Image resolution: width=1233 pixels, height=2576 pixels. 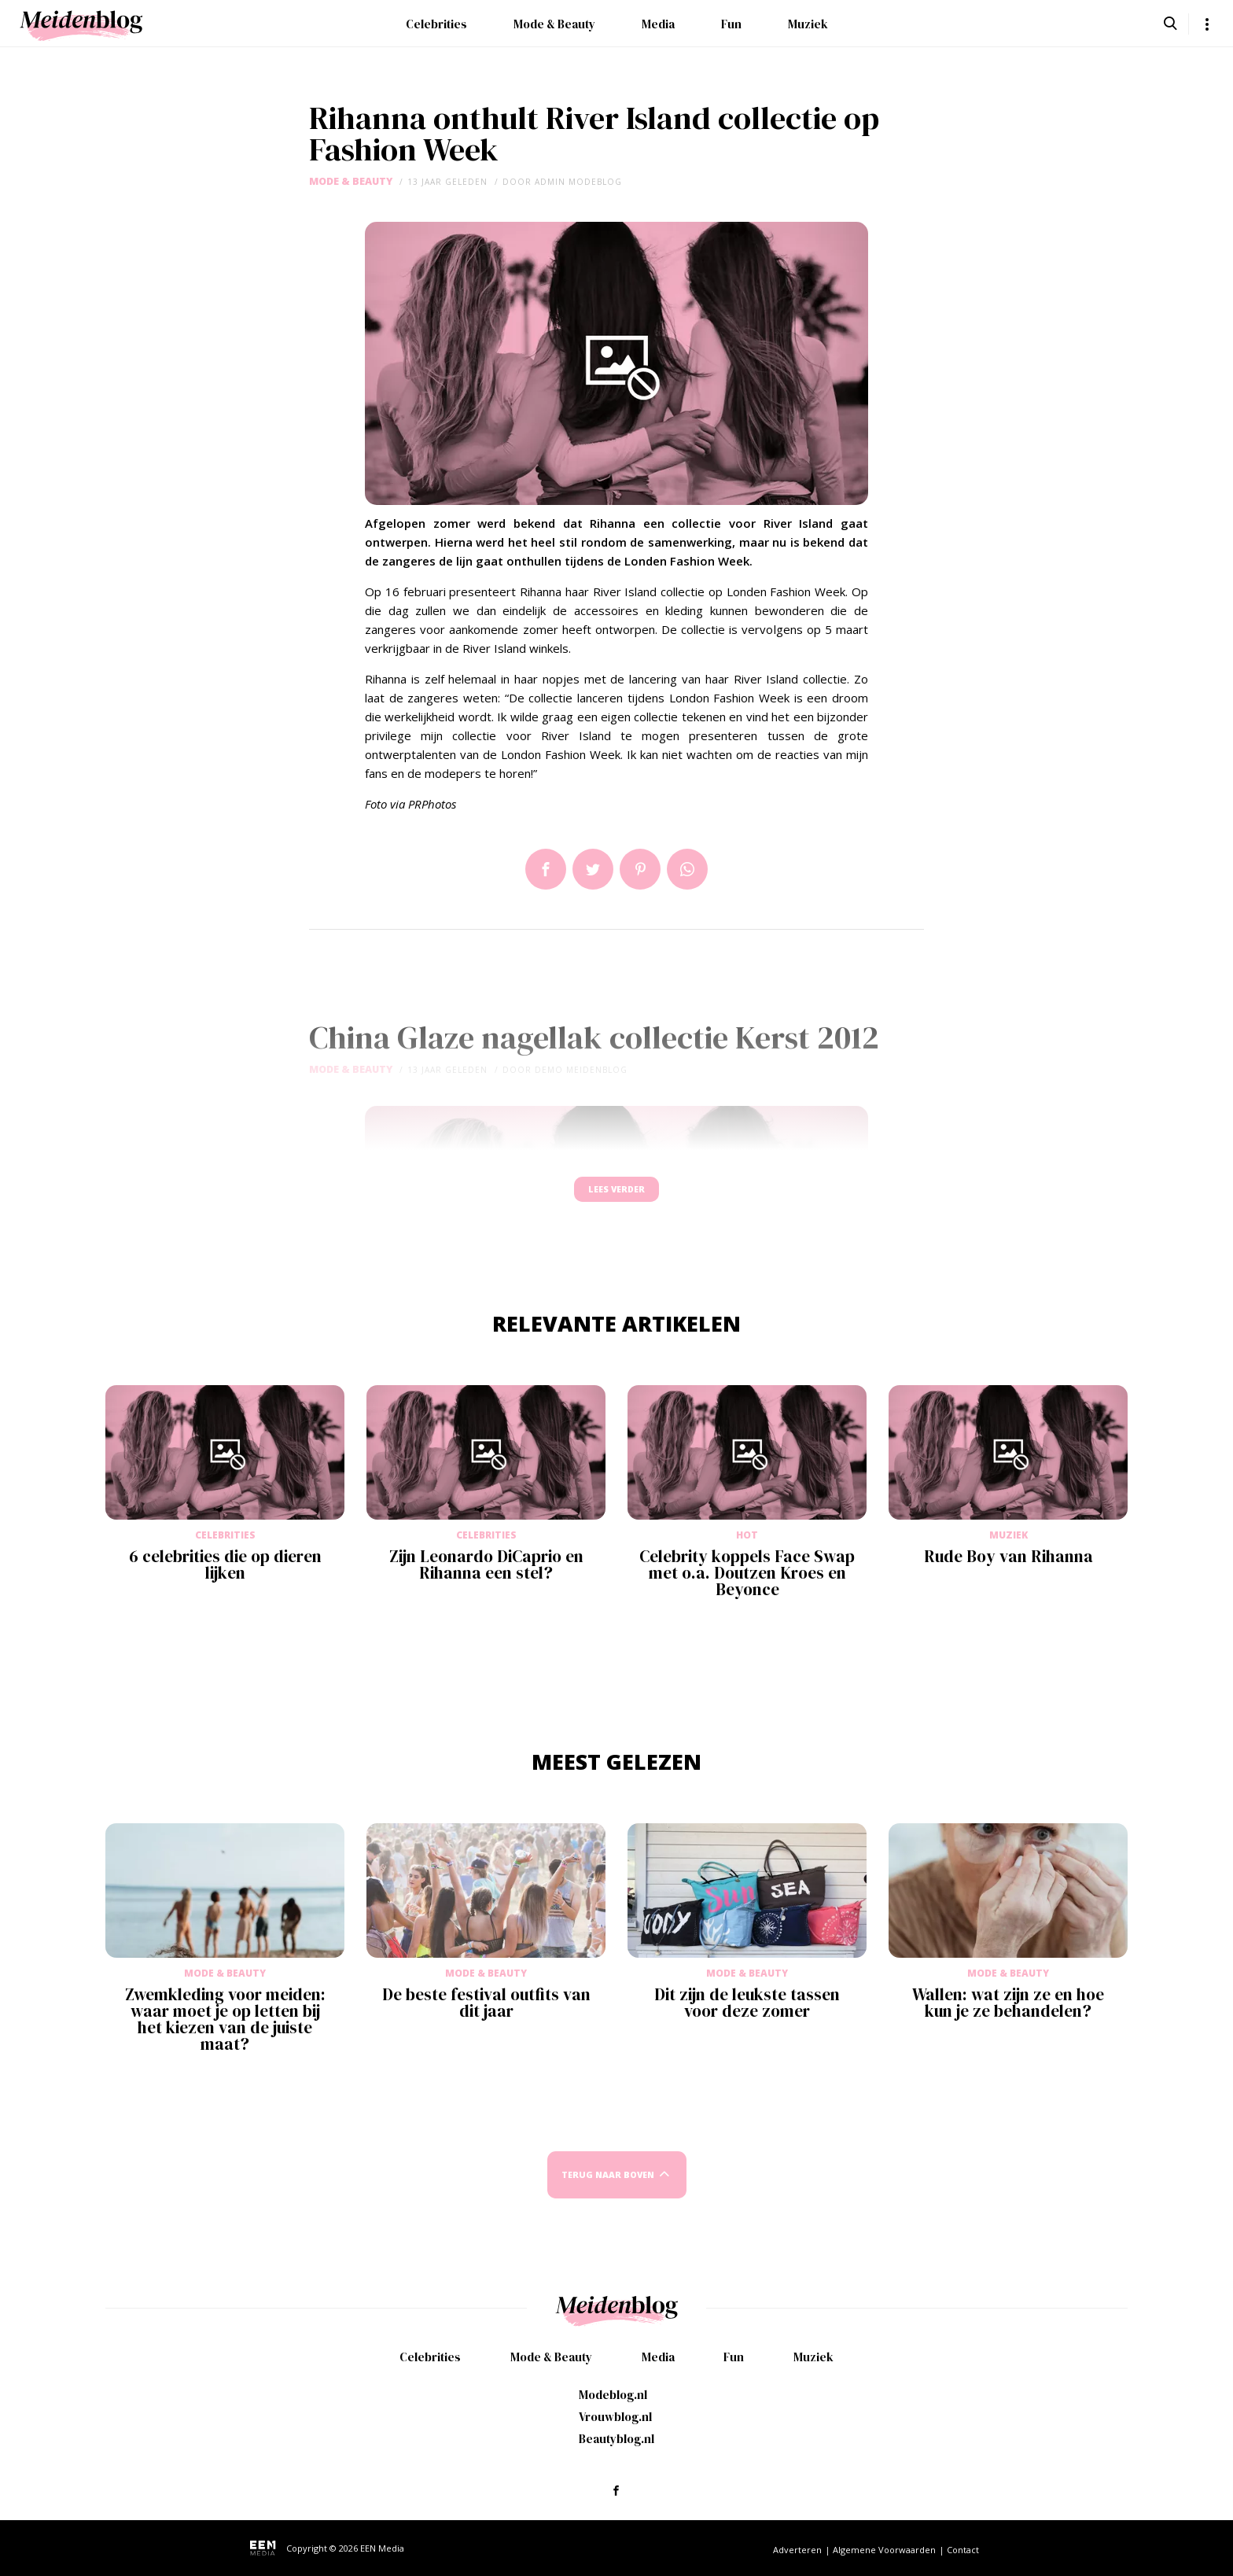 I want to click on Vrouwblog.nl, so click(x=615, y=2416).